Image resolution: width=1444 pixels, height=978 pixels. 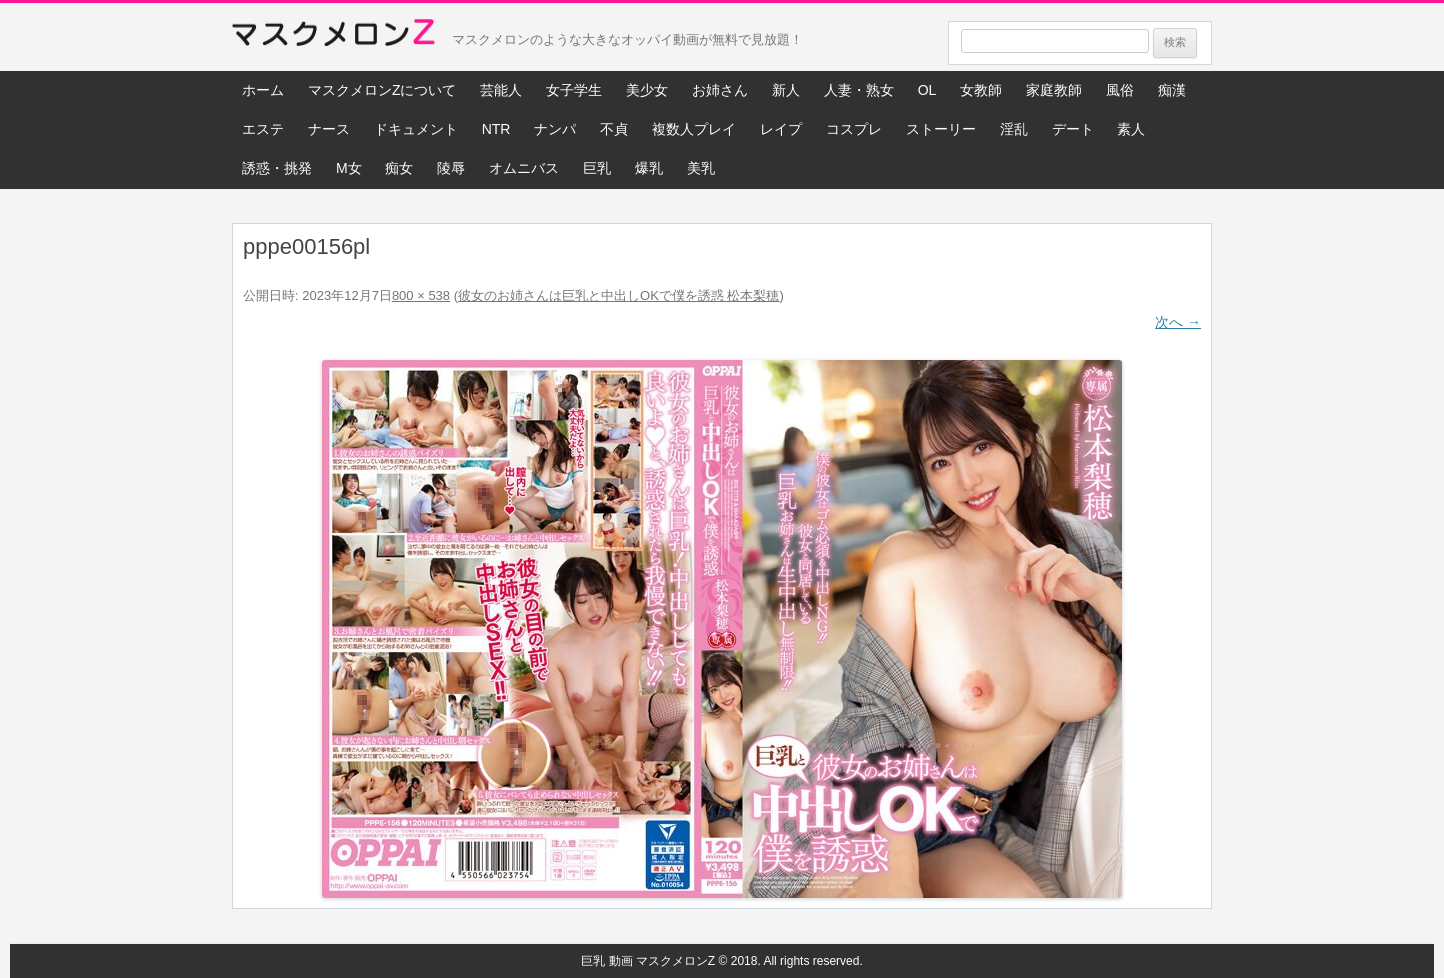 I want to click on ストーリー, so click(x=941, y=129).